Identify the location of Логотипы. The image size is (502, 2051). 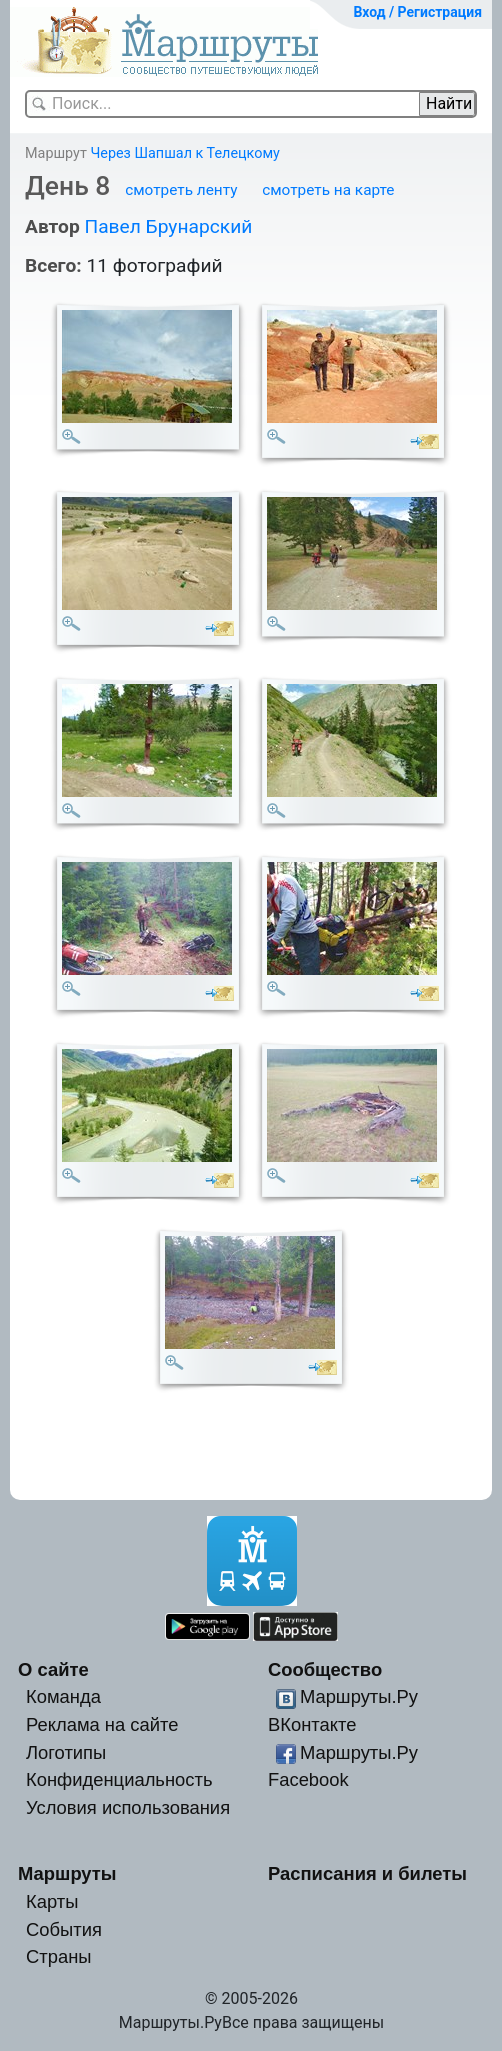
(66, 1752).